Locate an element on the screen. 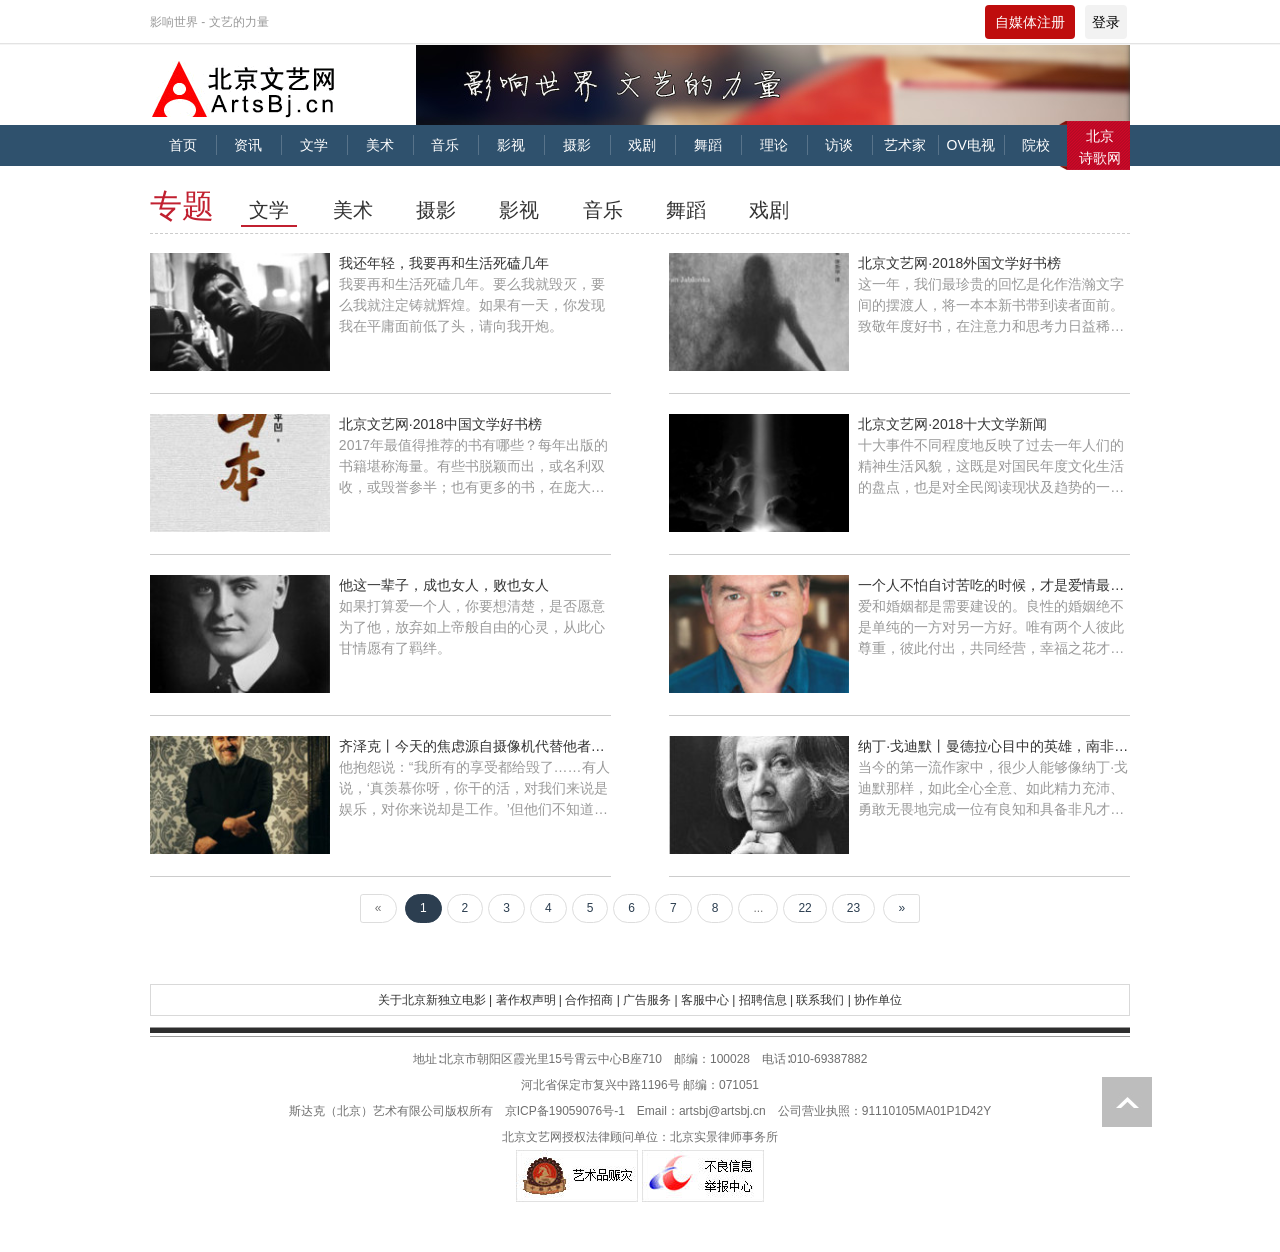 This screenshot has height=1252, width=1280. 招聘信息 | is located at coordinates (766, 1000).